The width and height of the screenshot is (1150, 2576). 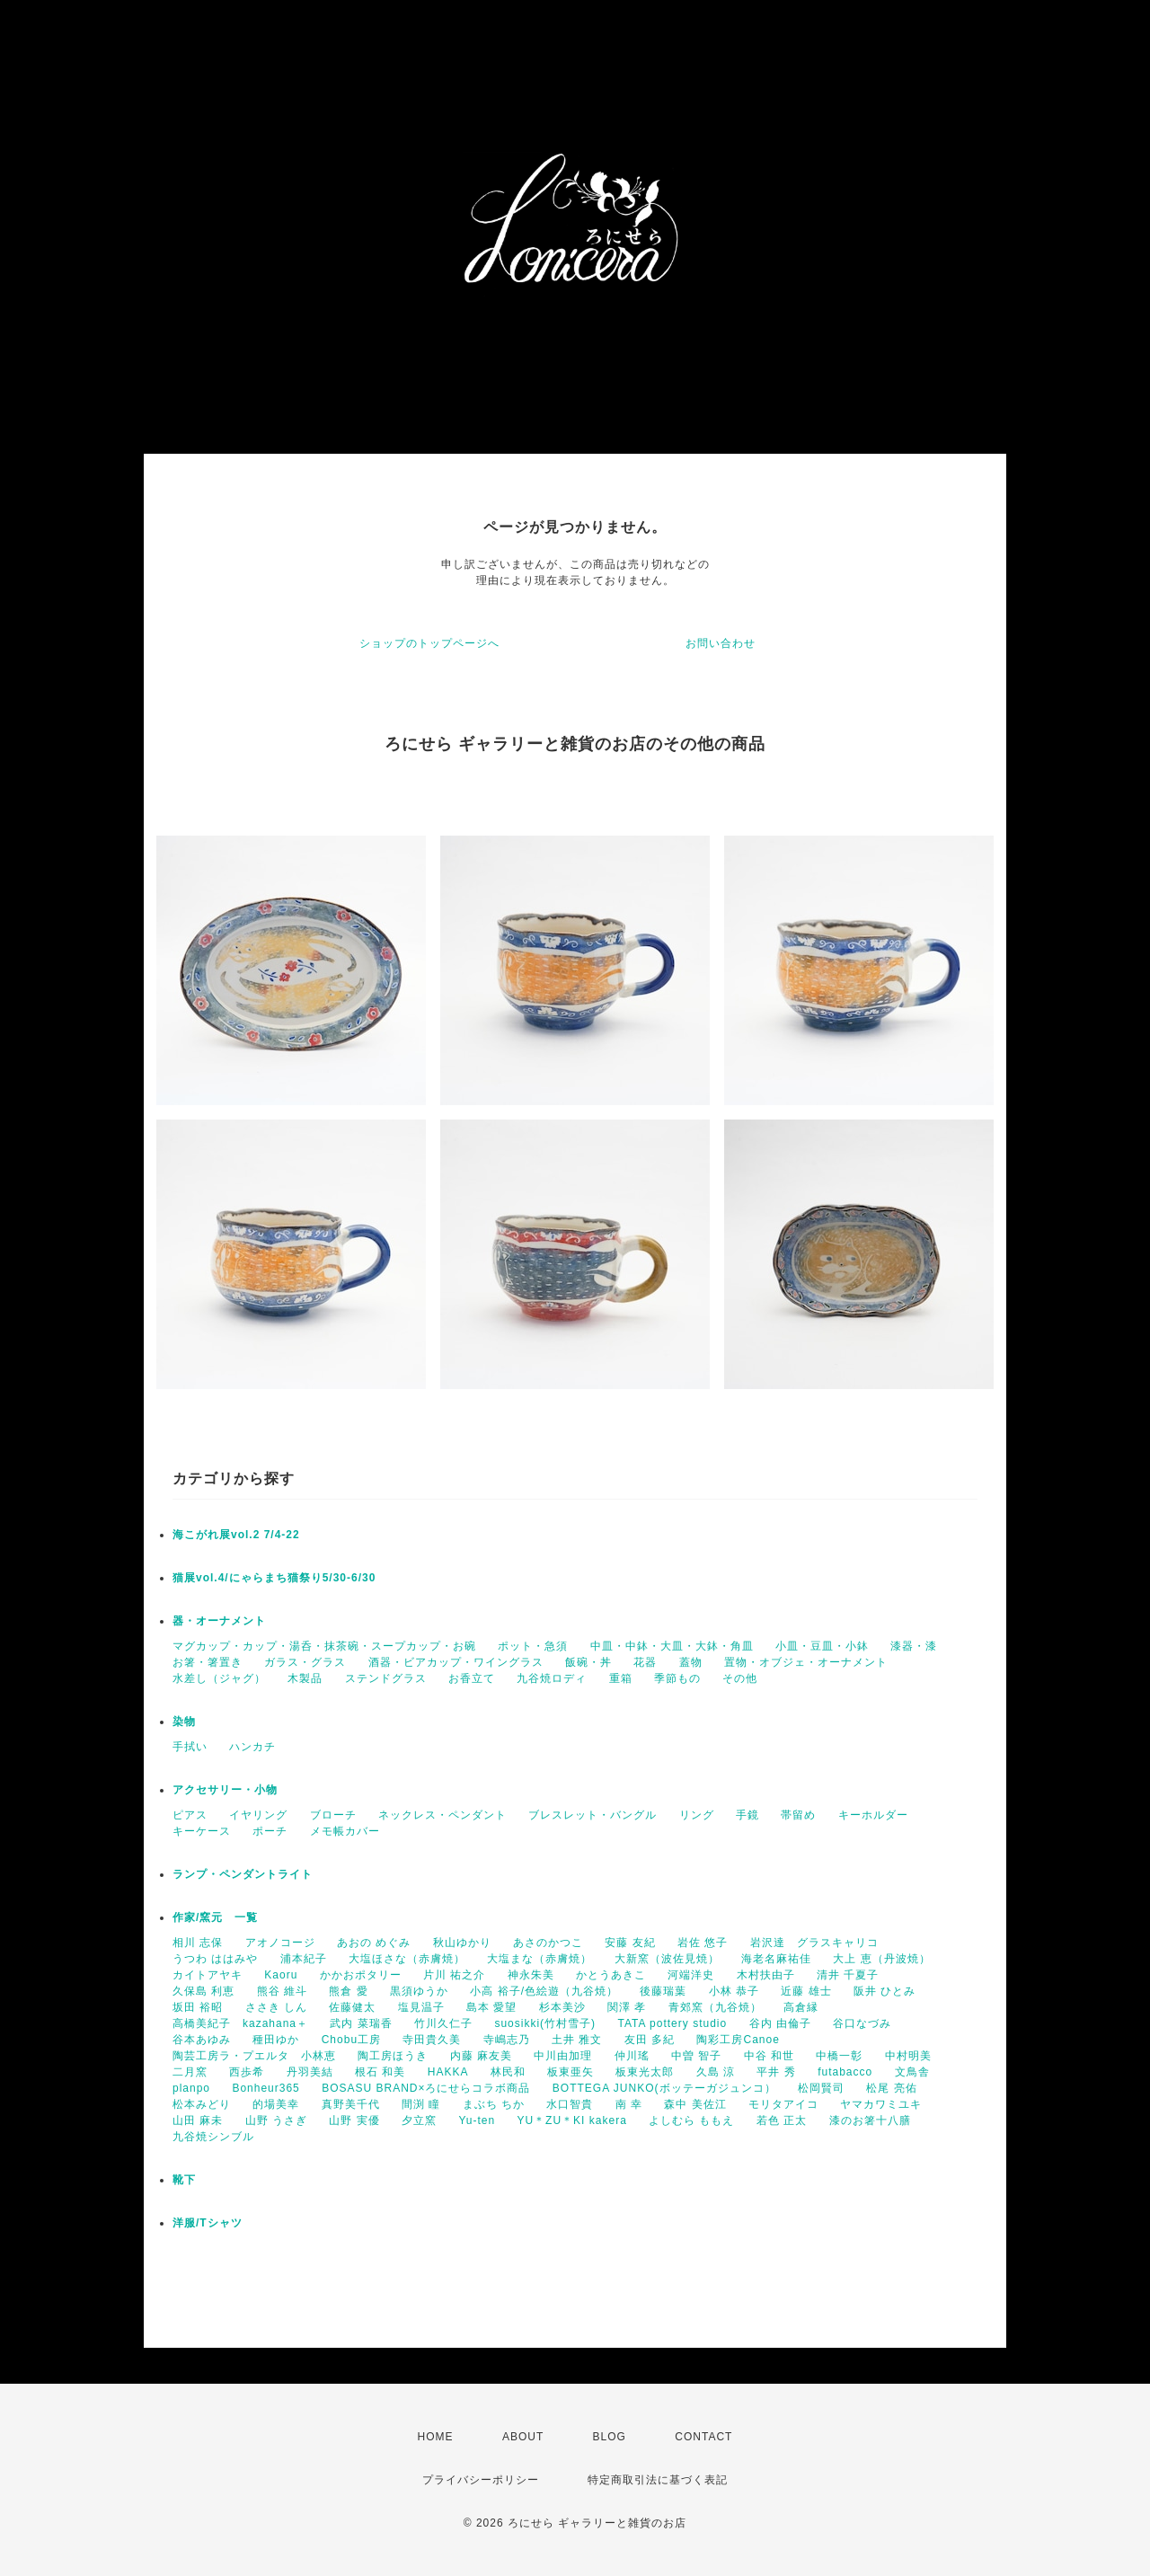 What do you see at coordinates (201, 2039) in the screenshot?
I see `谷本あゆみ` at bounding box center [201, 2039].